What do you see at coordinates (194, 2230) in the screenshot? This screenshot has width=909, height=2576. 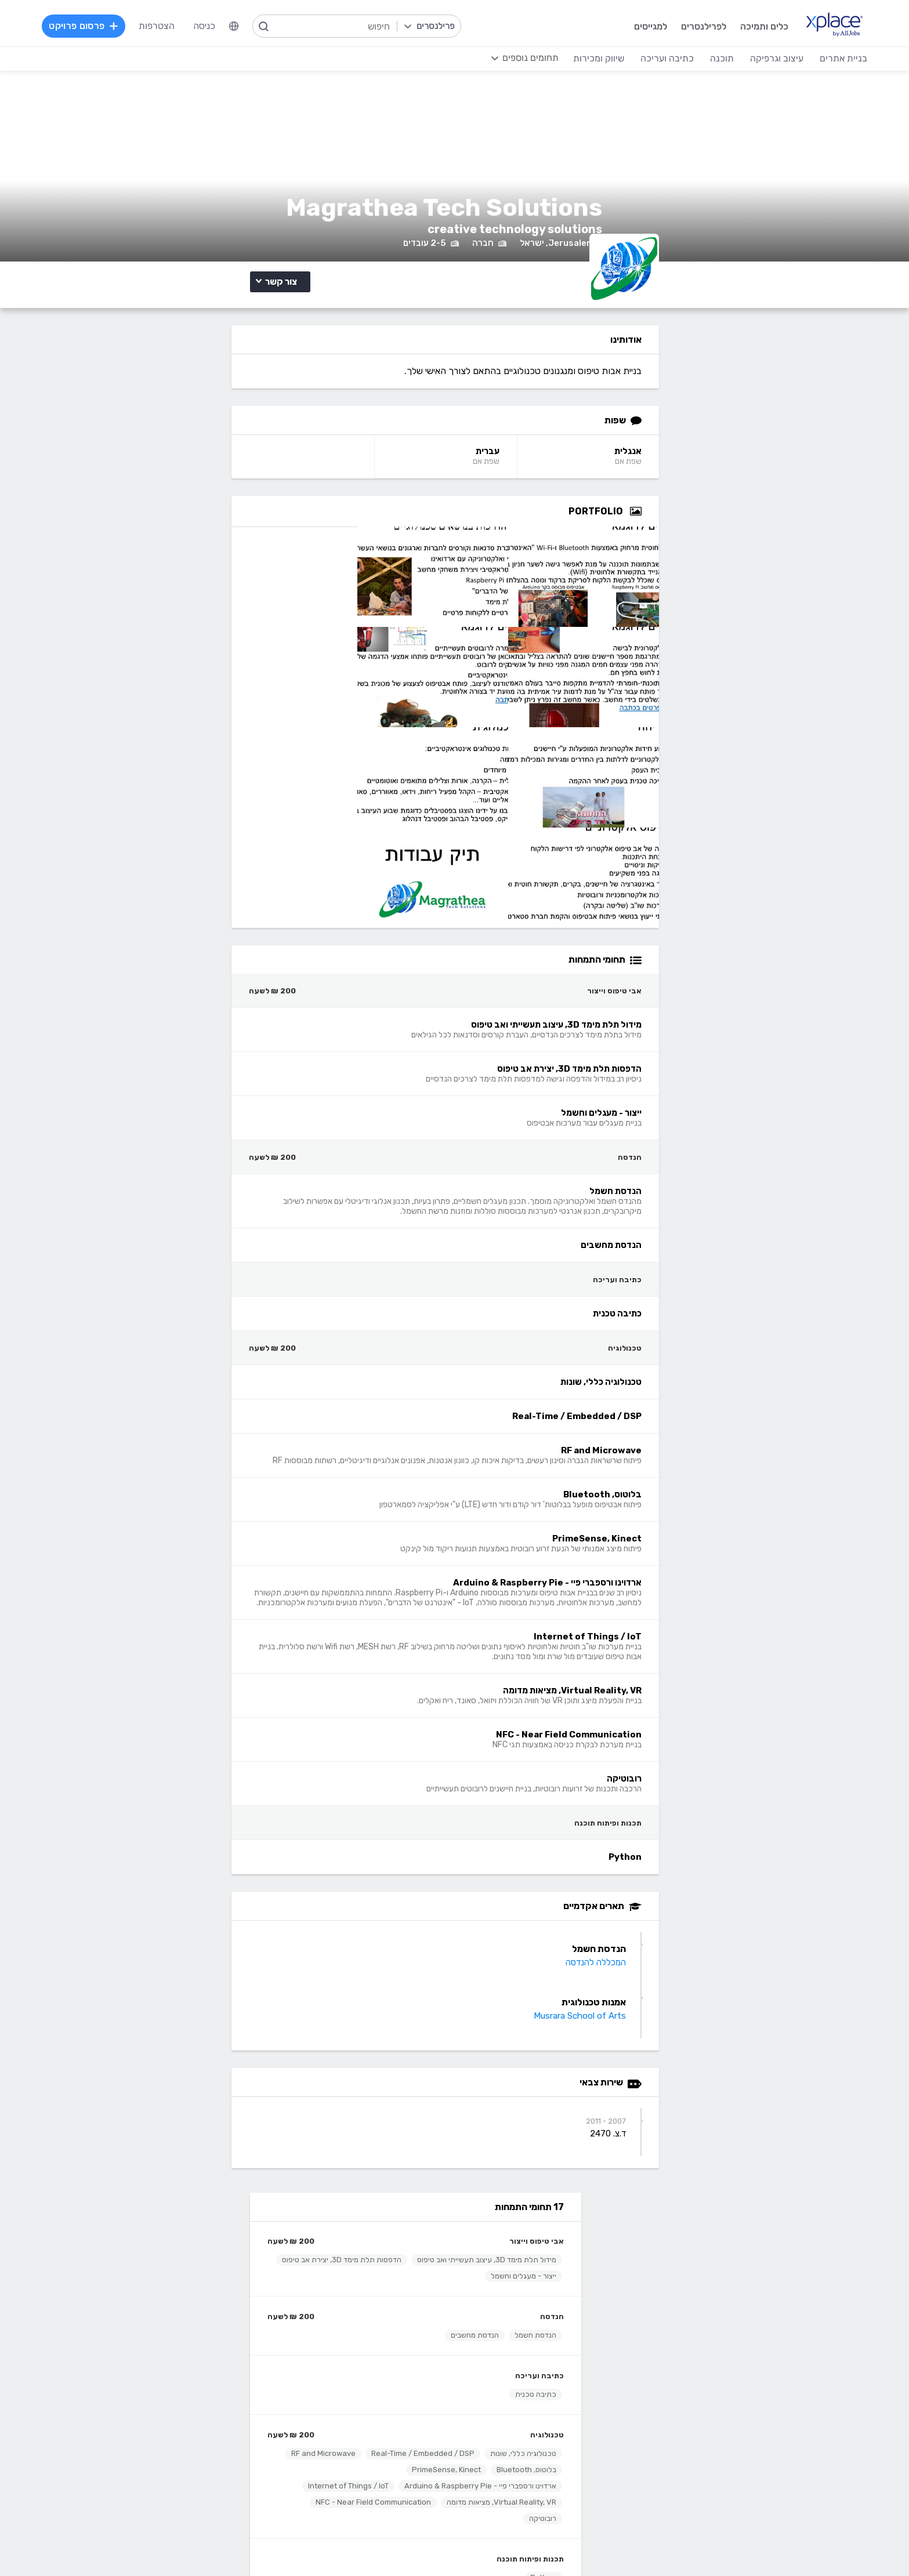 I see `כל הפרויקטים באתר` at bounding box center [194, 2230].